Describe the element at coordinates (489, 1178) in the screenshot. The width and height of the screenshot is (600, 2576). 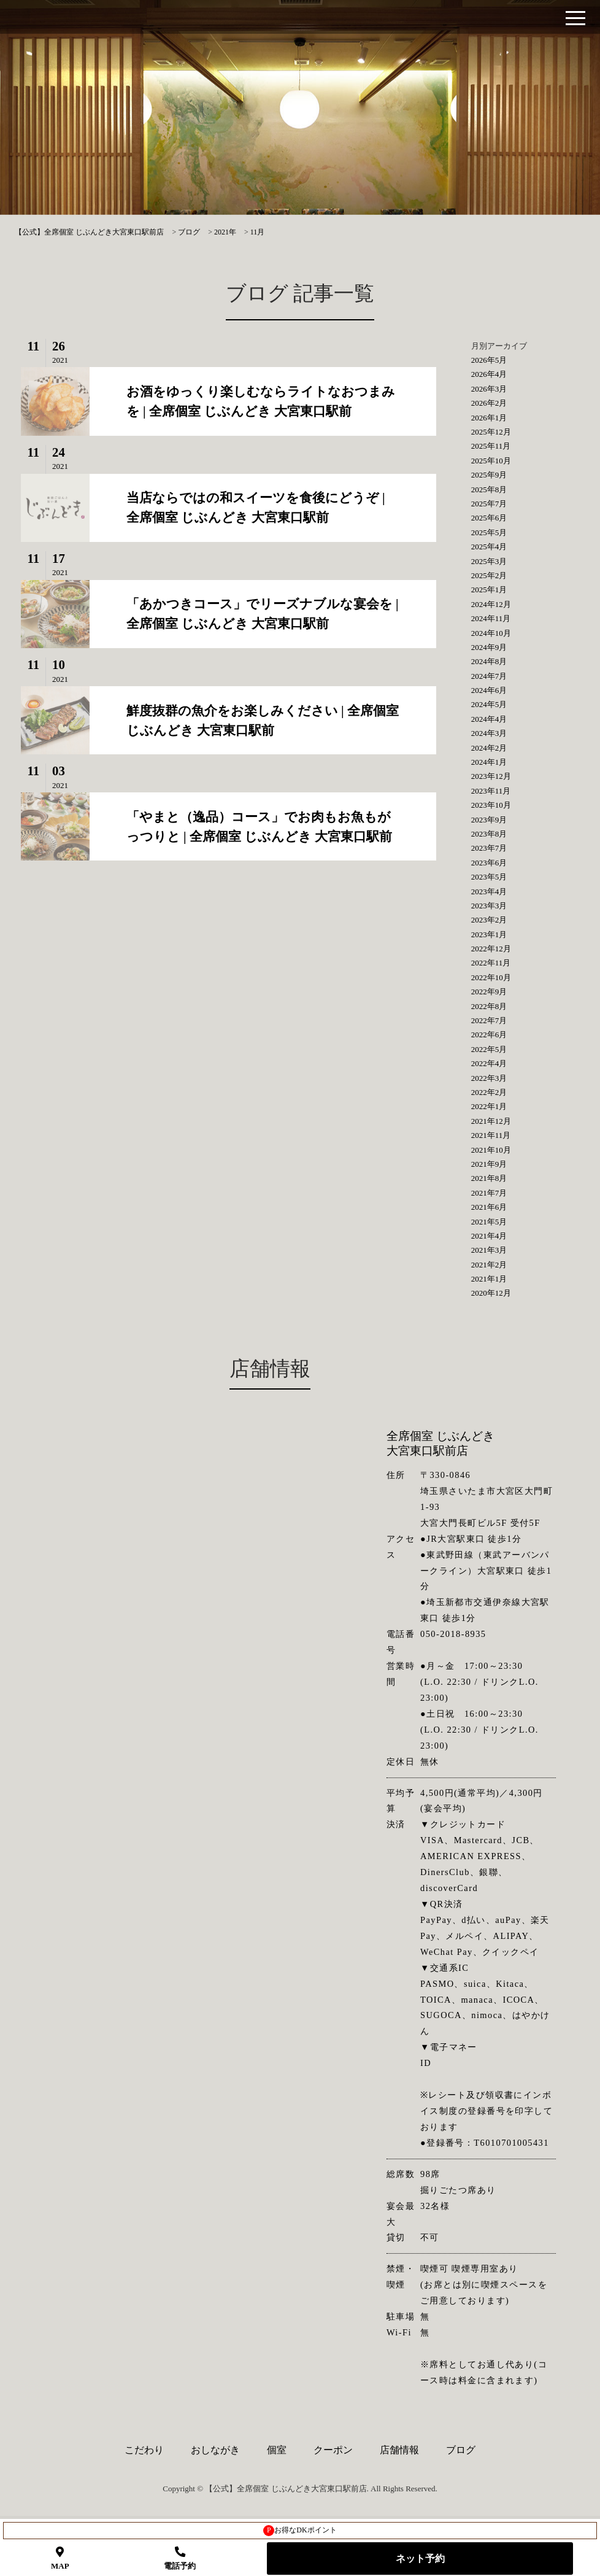
I see `2021年8月` at that location.